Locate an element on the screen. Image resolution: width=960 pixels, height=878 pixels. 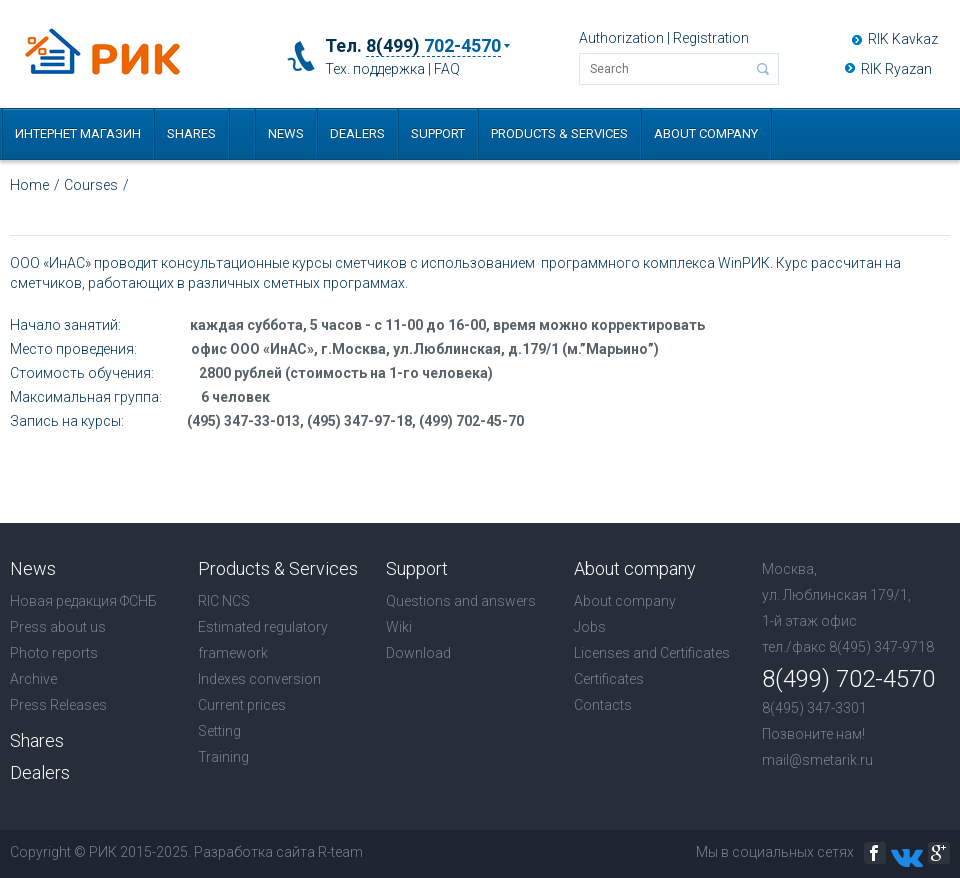
Home is located at coordinates (29, 185).